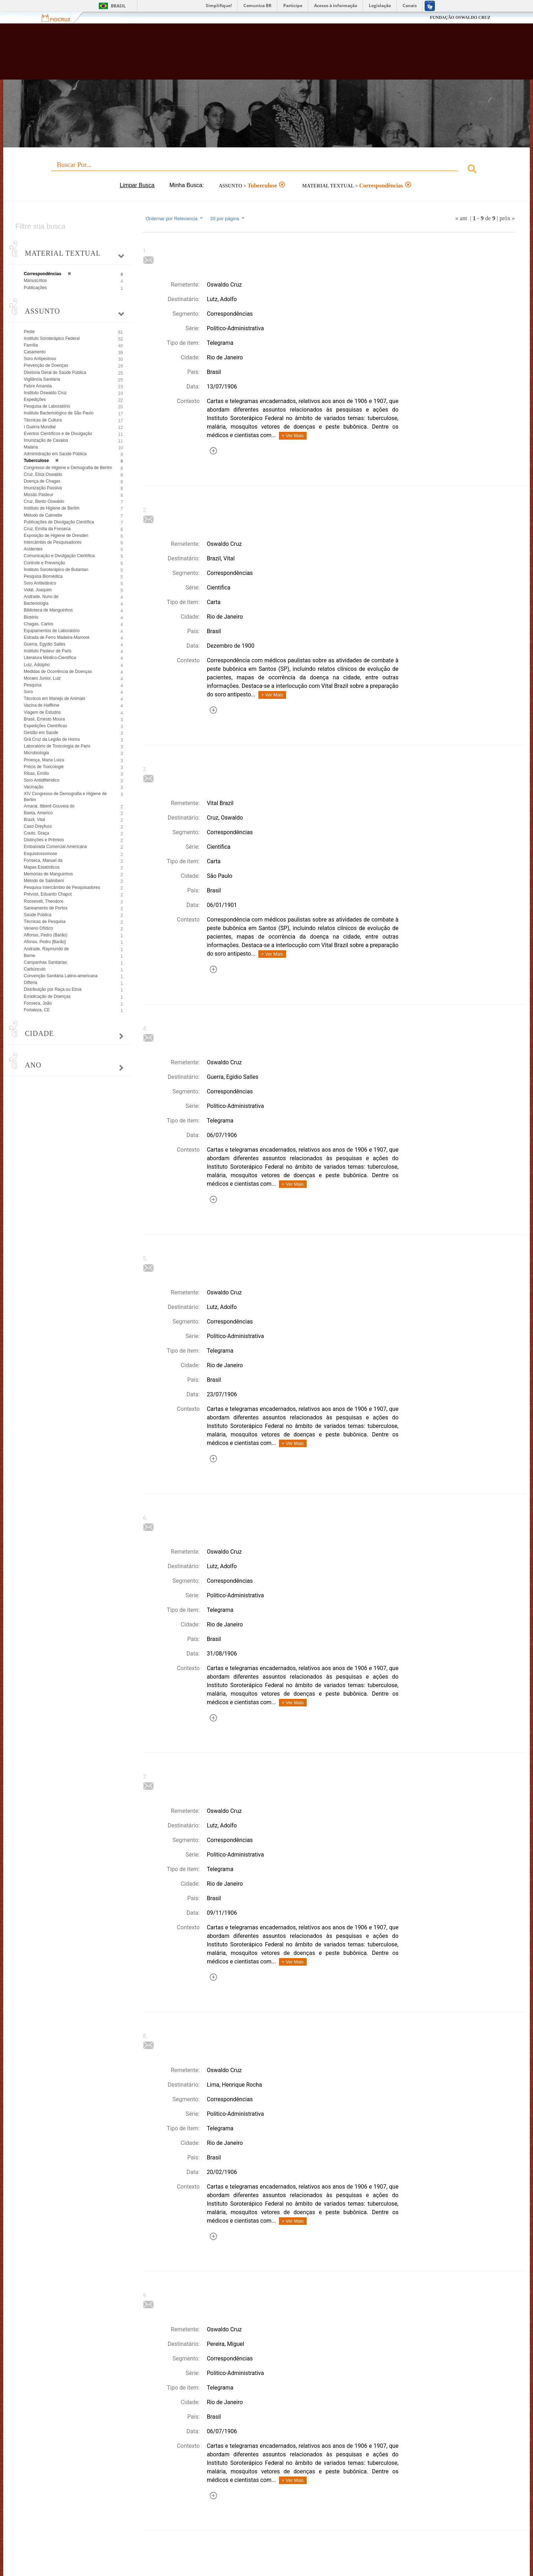 This screenshot has width=533, height=2576. Describe the element at coordinates (34, 819) in the screenshot. I see `Brazil, Vital` at that location.